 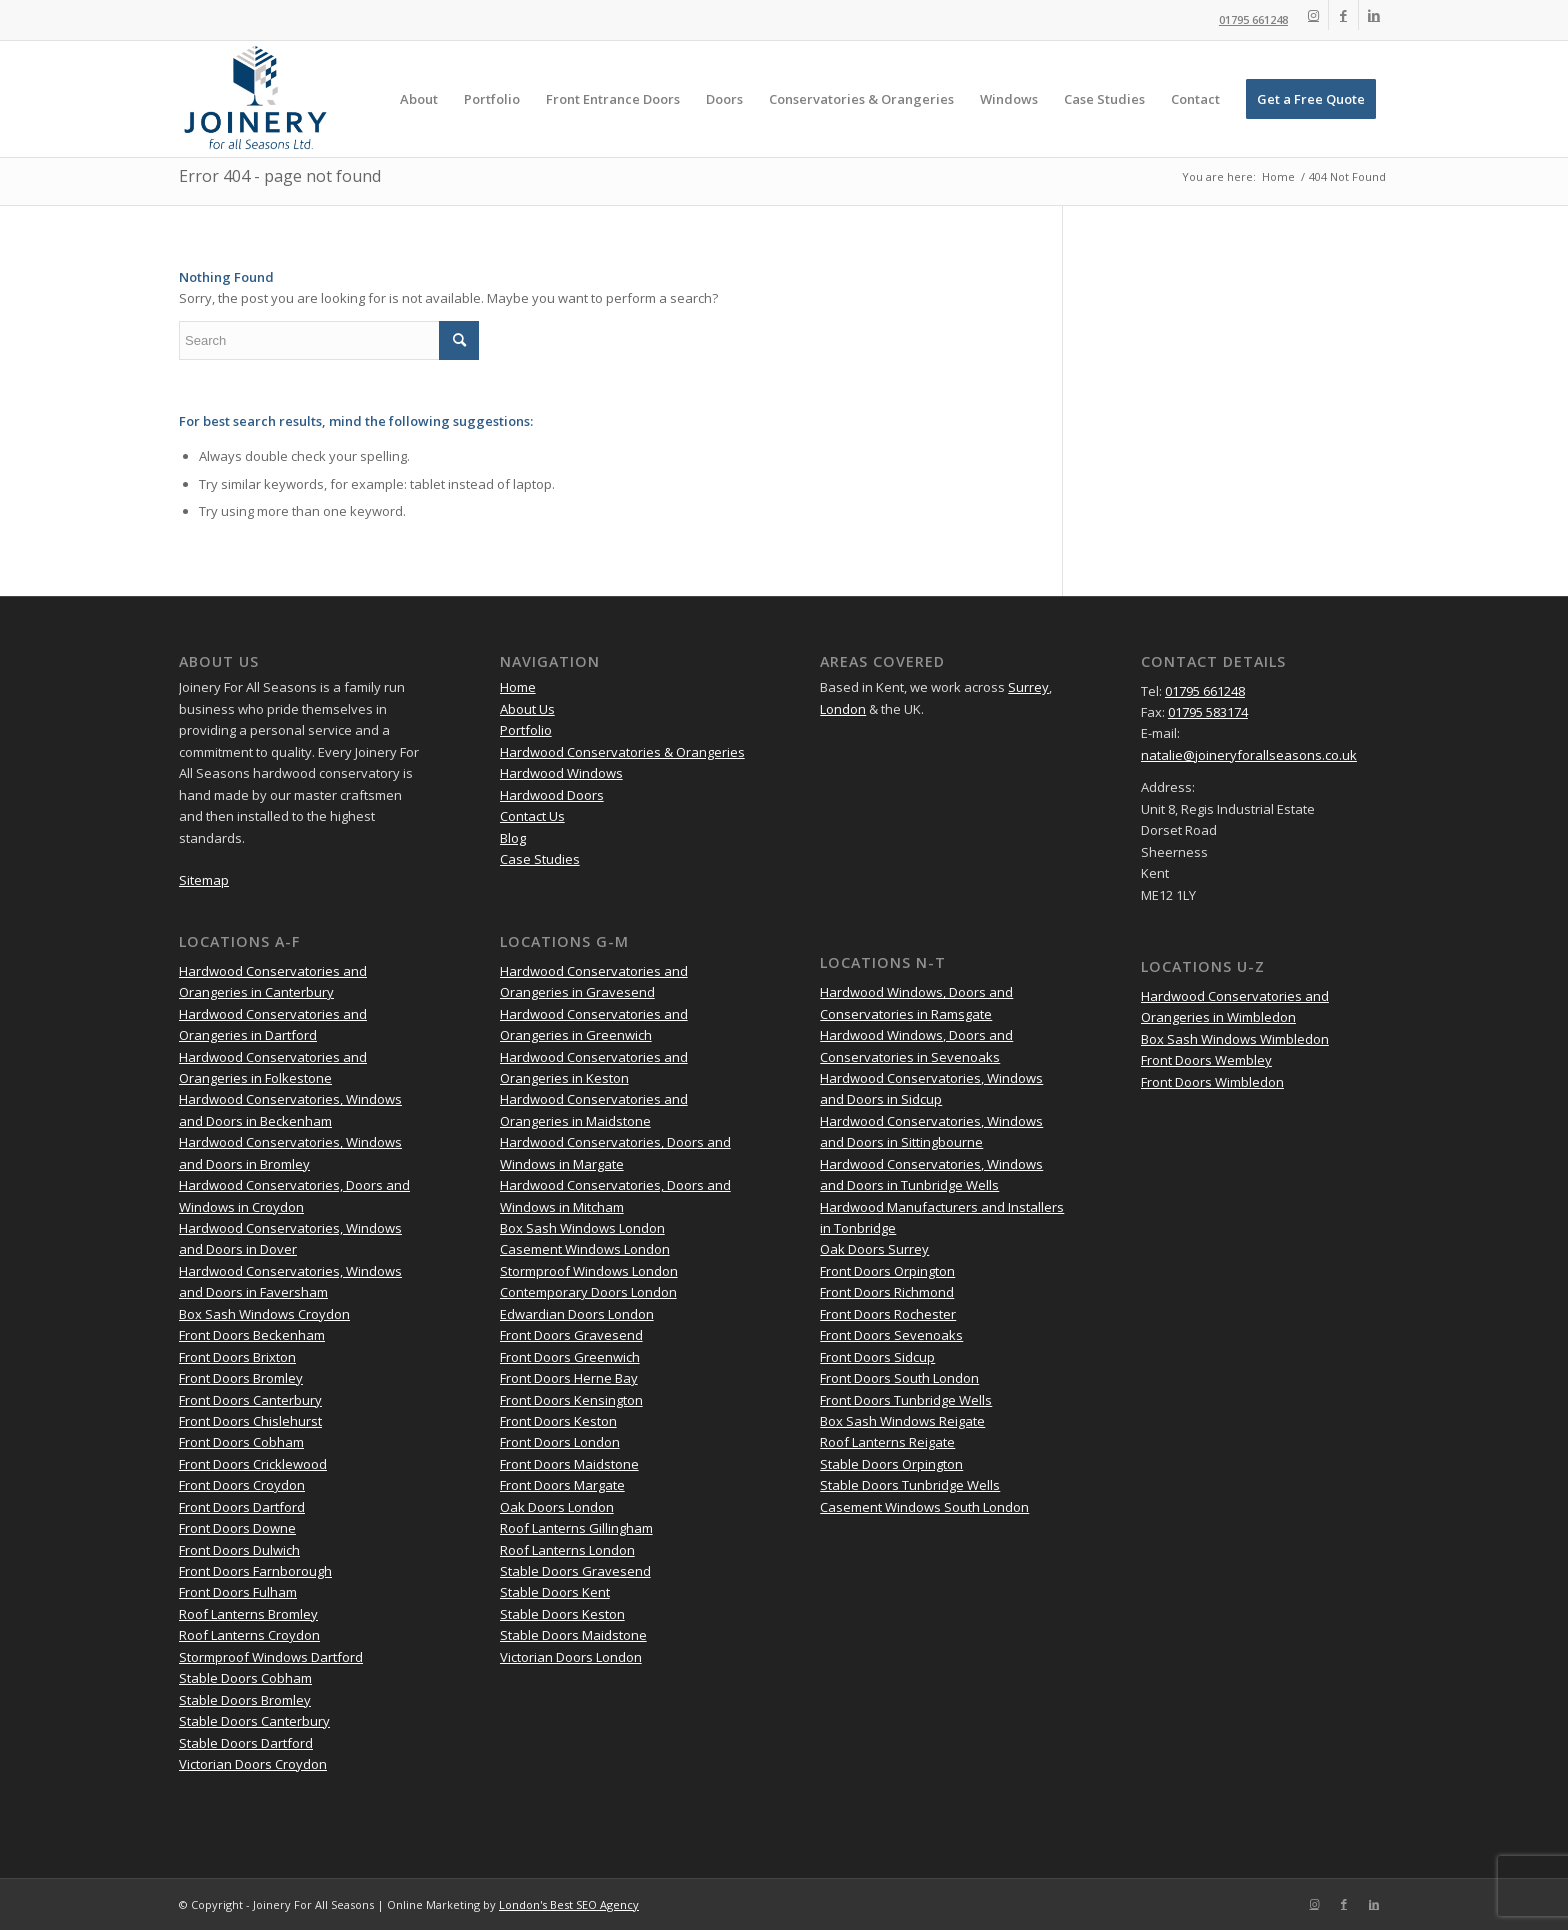 What do you see at coordinates (248, 1614) in the screenshot?
I see `Roof Lanterns Bromley` at bounding box center [248, 1614].